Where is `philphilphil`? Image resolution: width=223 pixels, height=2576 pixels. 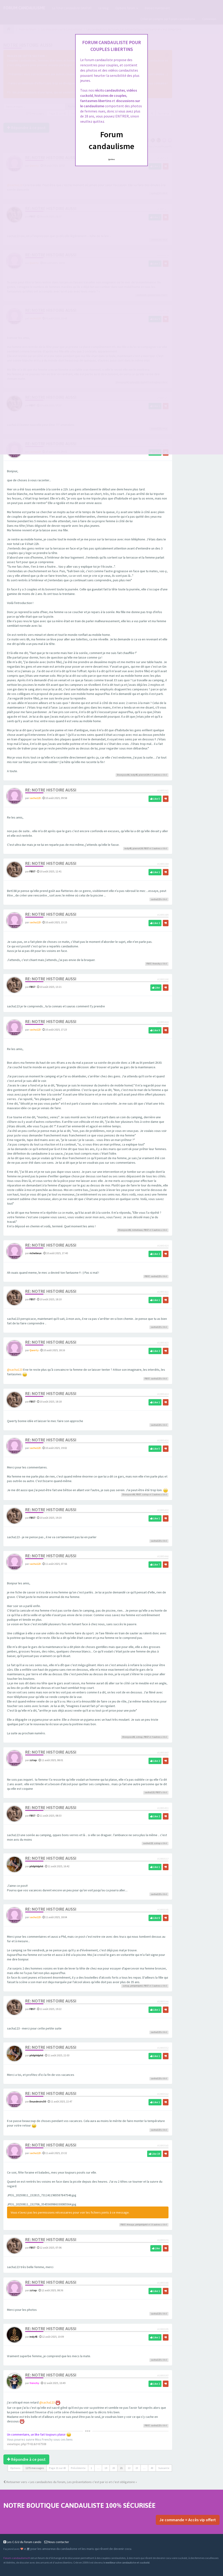 philphilphil is located at coordinates (36, 1866).